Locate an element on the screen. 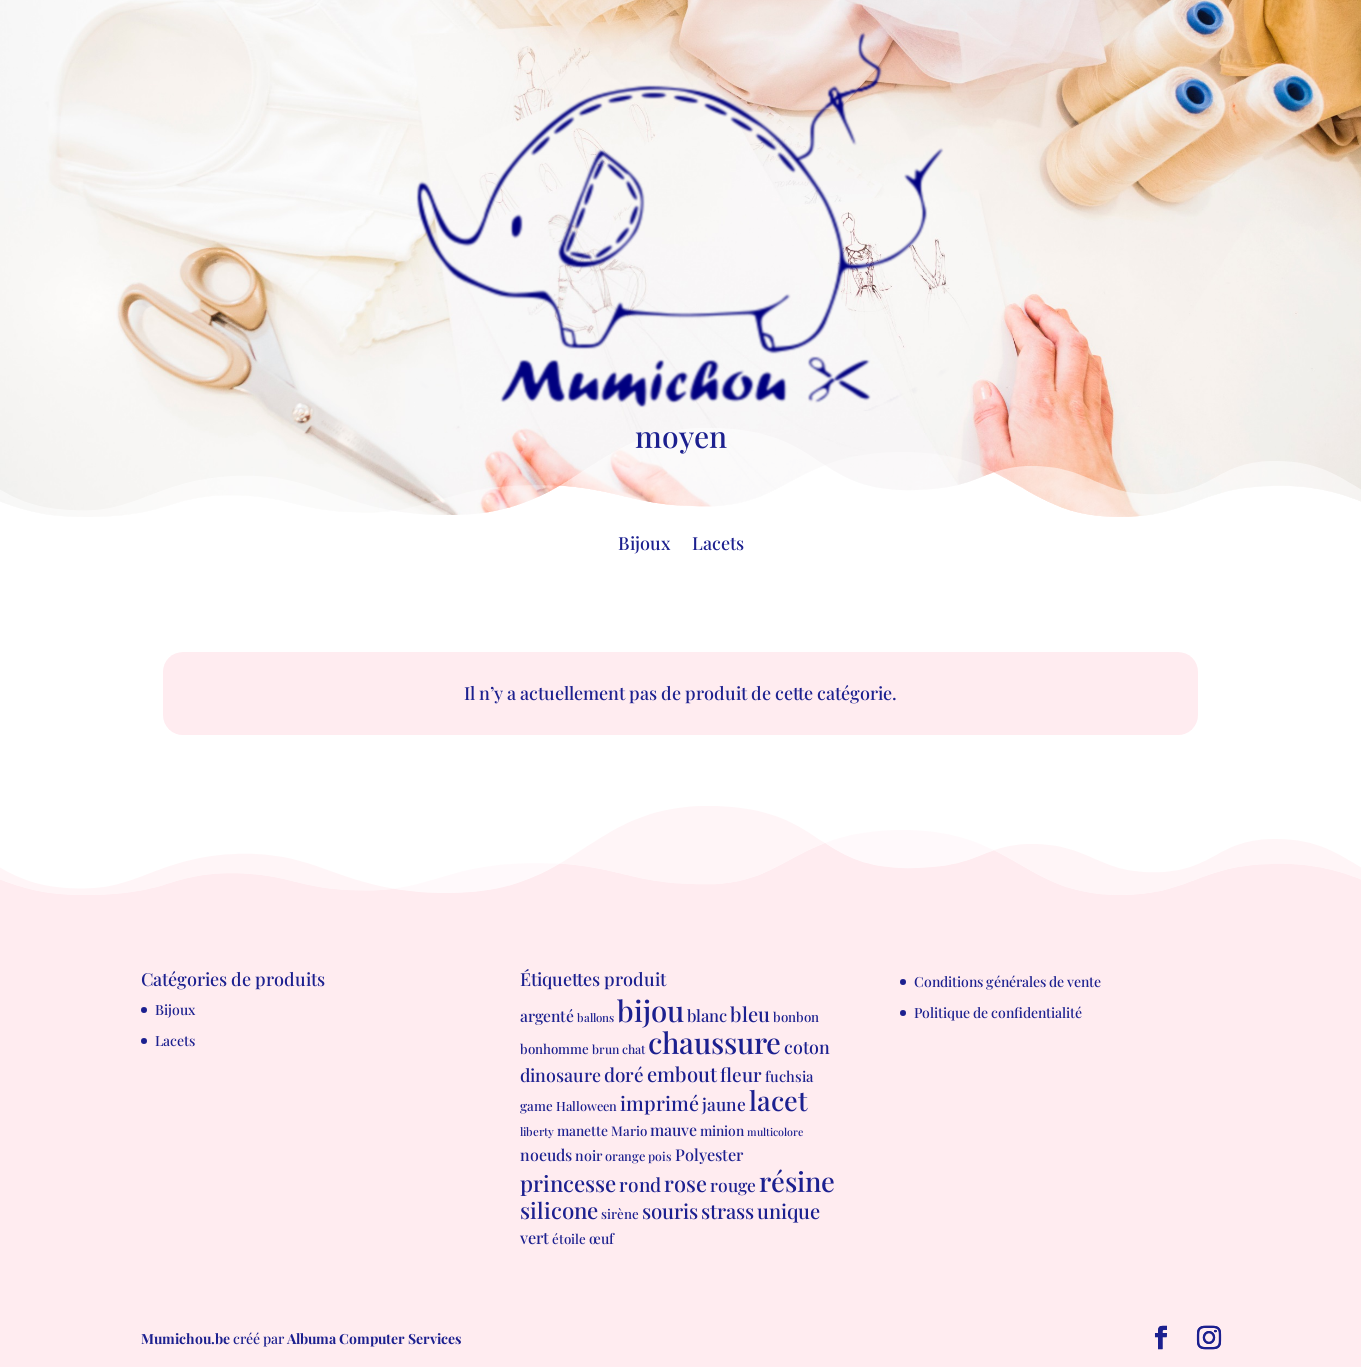  noir [noir (10 produit)] is located at coordinates (588, 1155).